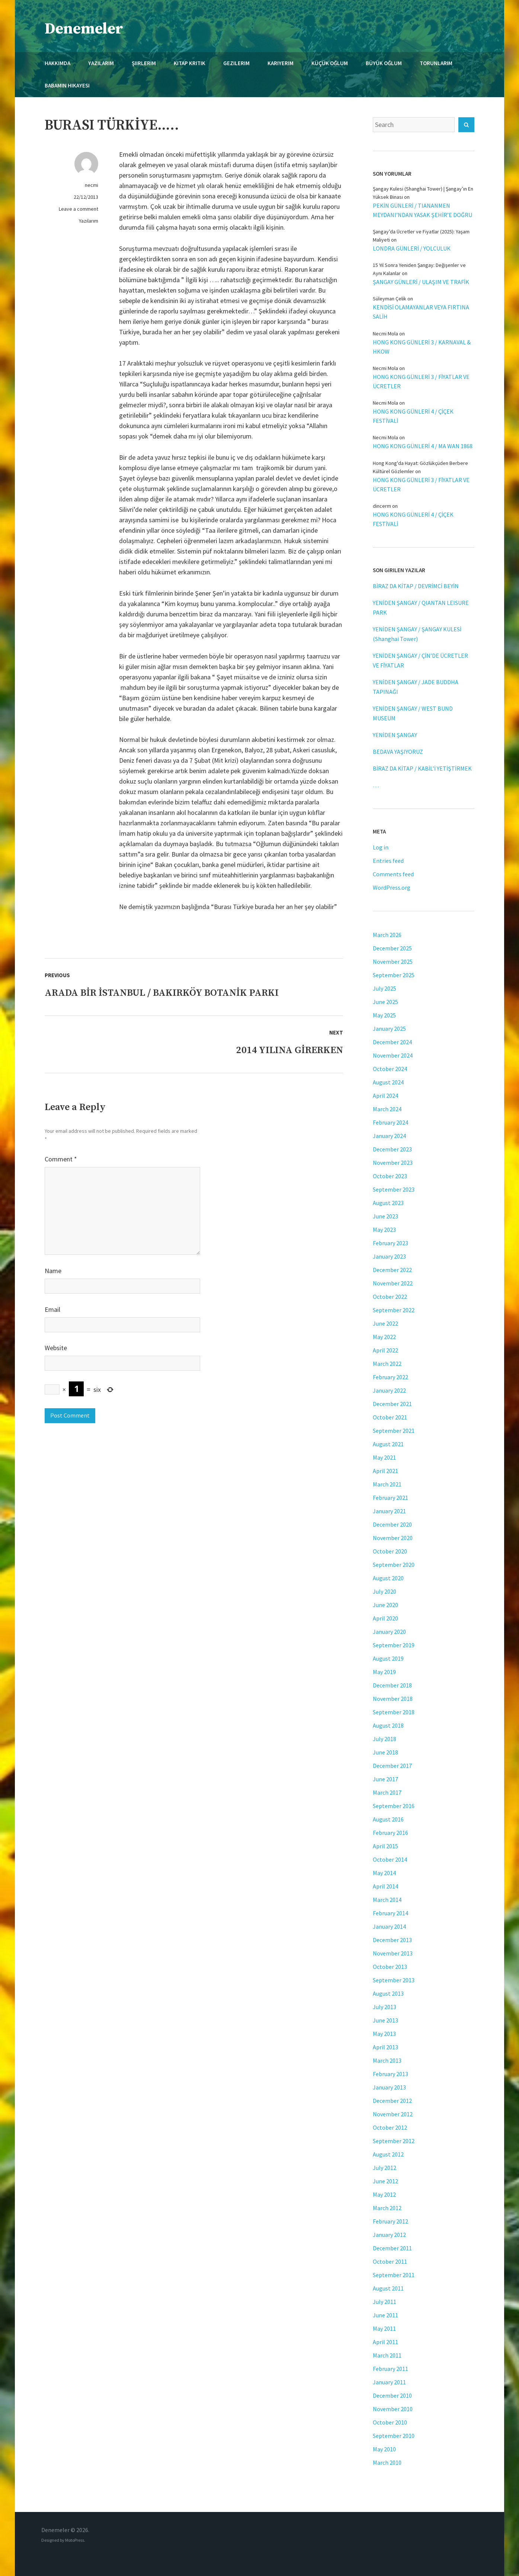 This screenshot has width=519, height=2576. What do you see at coordinates (390, 1913) in the screenshot?
I see `February 2014` at bounding box center [390, 1913].